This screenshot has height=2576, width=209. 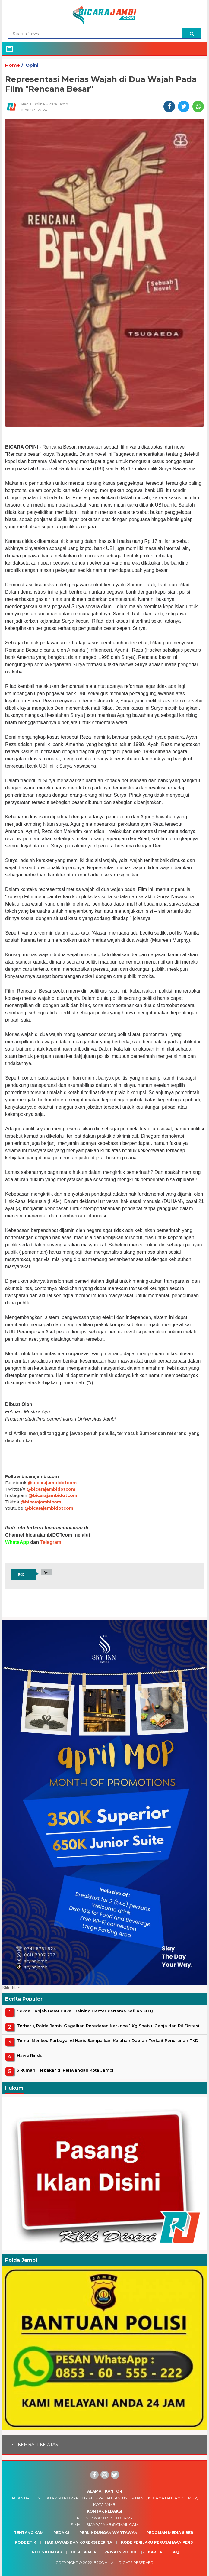 I want to click on Faq, so click(x=174, y=2552).